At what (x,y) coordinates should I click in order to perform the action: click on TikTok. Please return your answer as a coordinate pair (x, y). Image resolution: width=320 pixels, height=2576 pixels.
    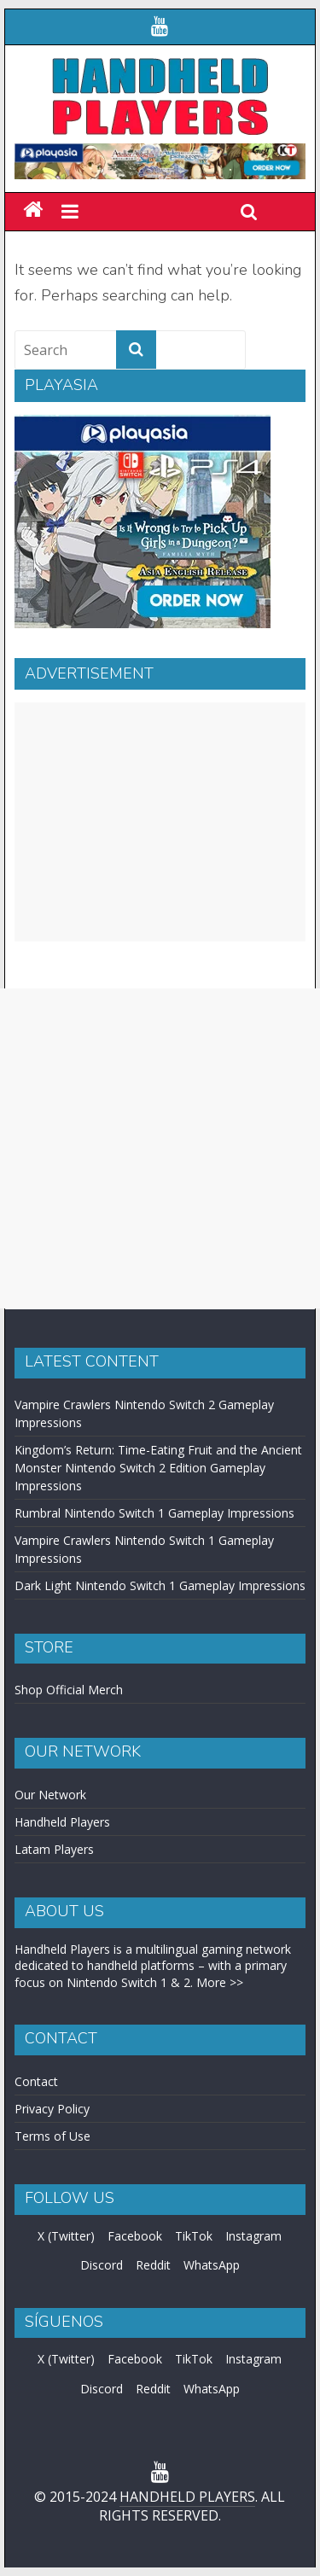
    Looking at the image, I should click on (193, 2236).